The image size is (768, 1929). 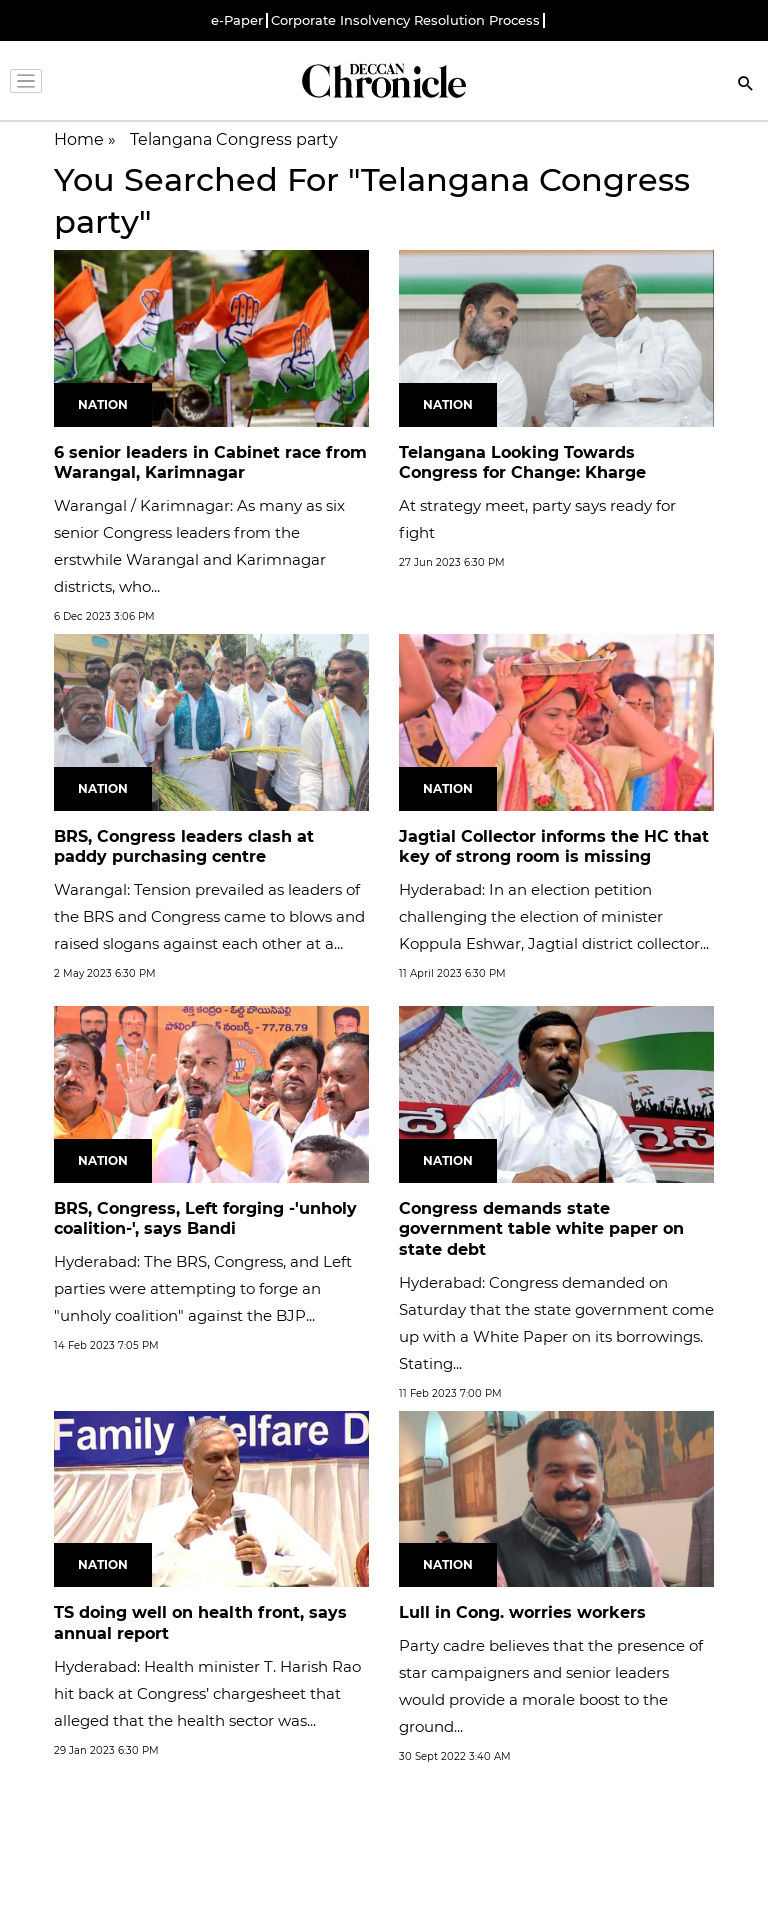 What do you see at coordinates (237, 20) in the screenshot?
I see `e-Paper` at bounding box center [237, 20].